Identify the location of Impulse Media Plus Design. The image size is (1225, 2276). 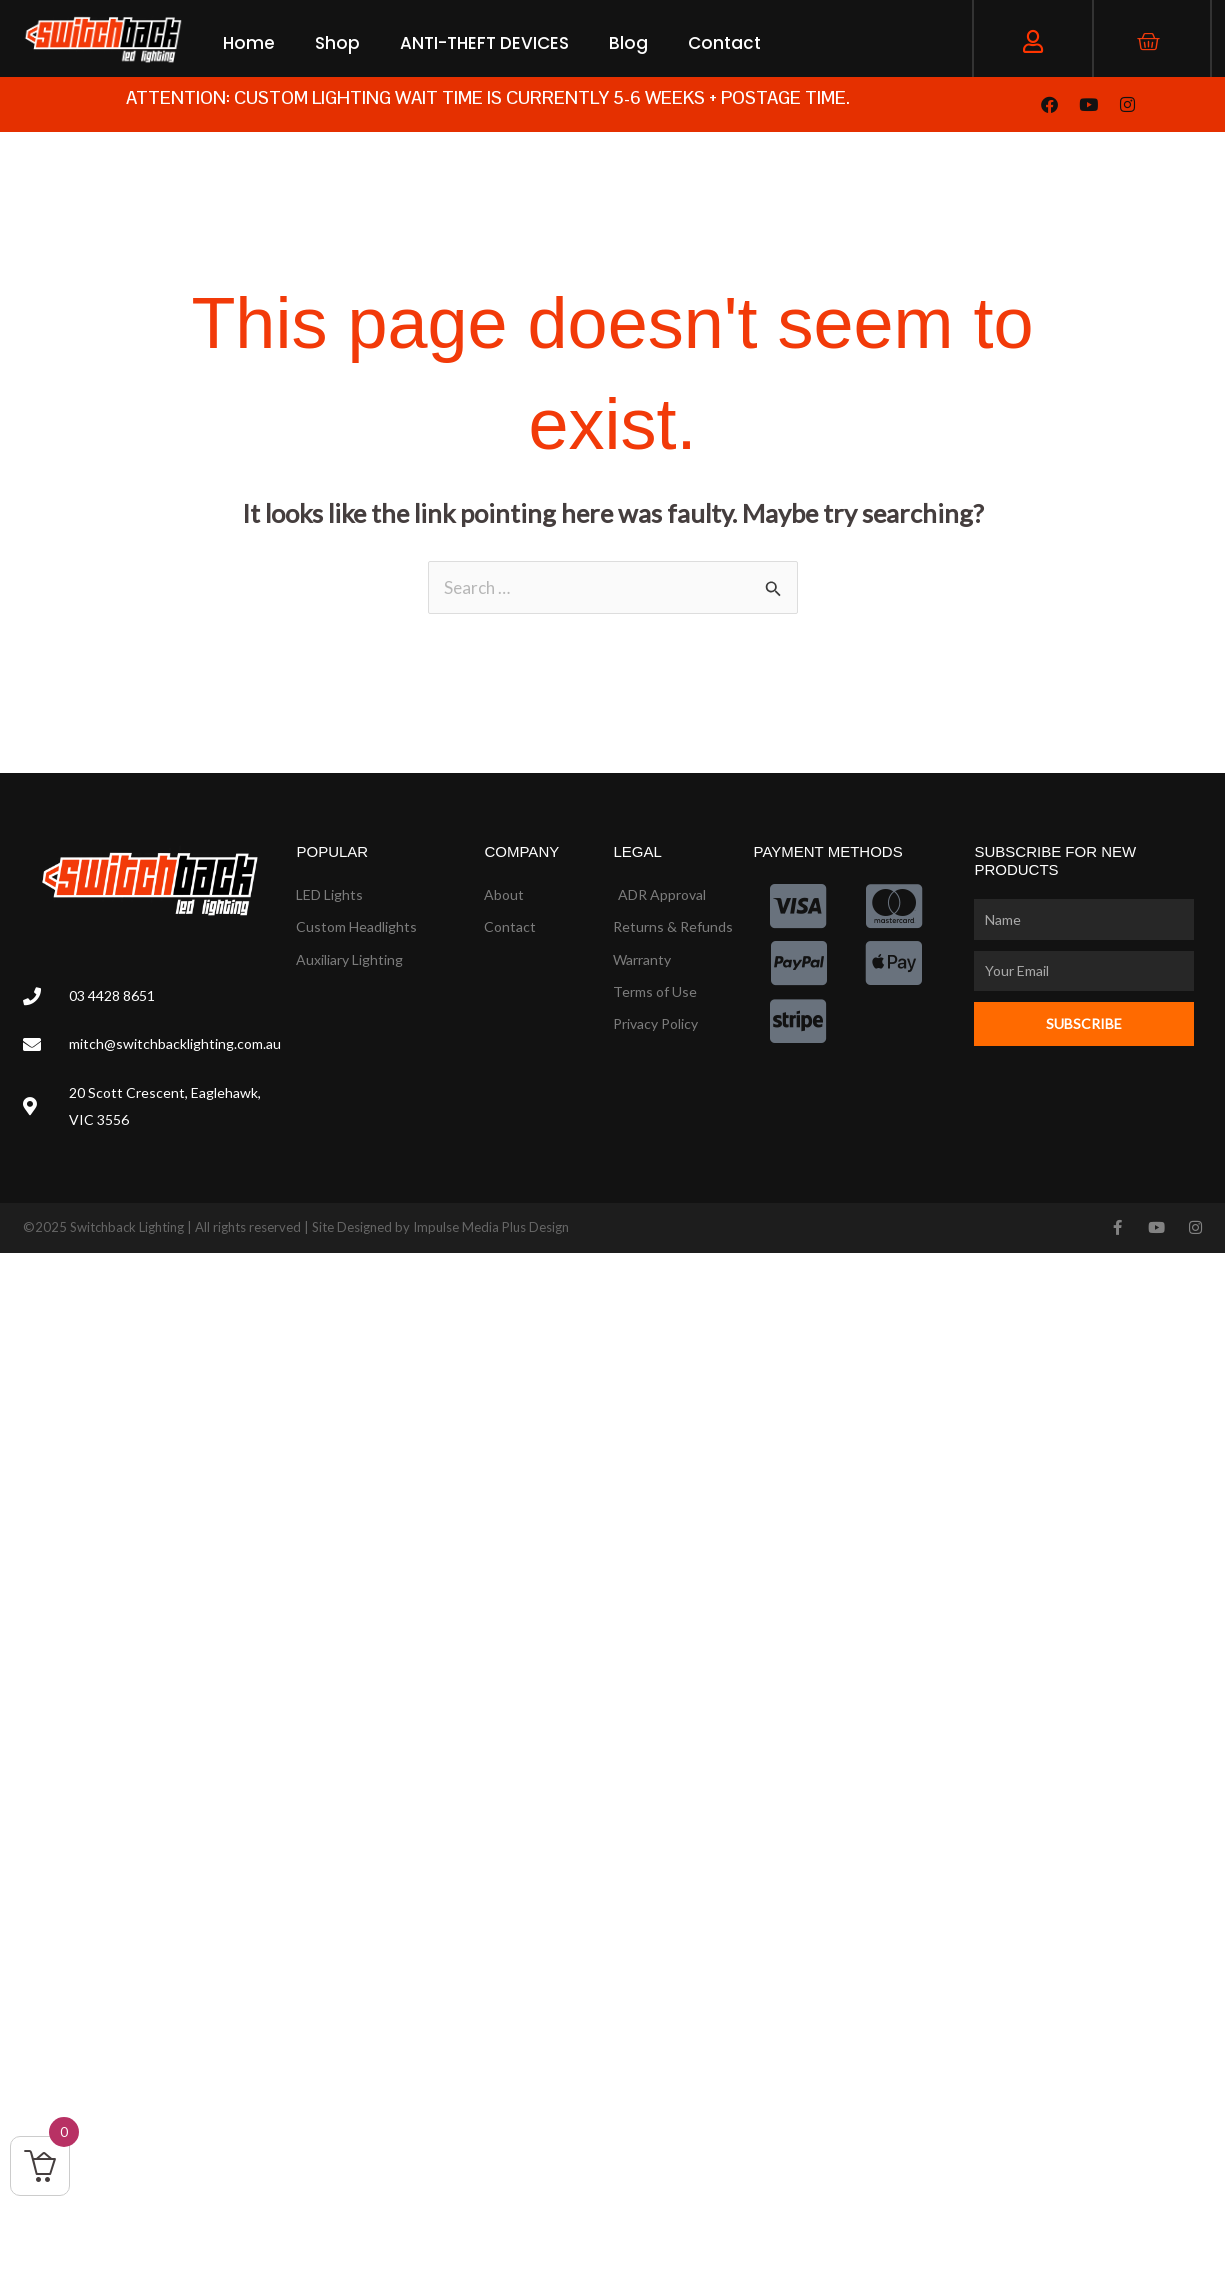
(491, 1227).